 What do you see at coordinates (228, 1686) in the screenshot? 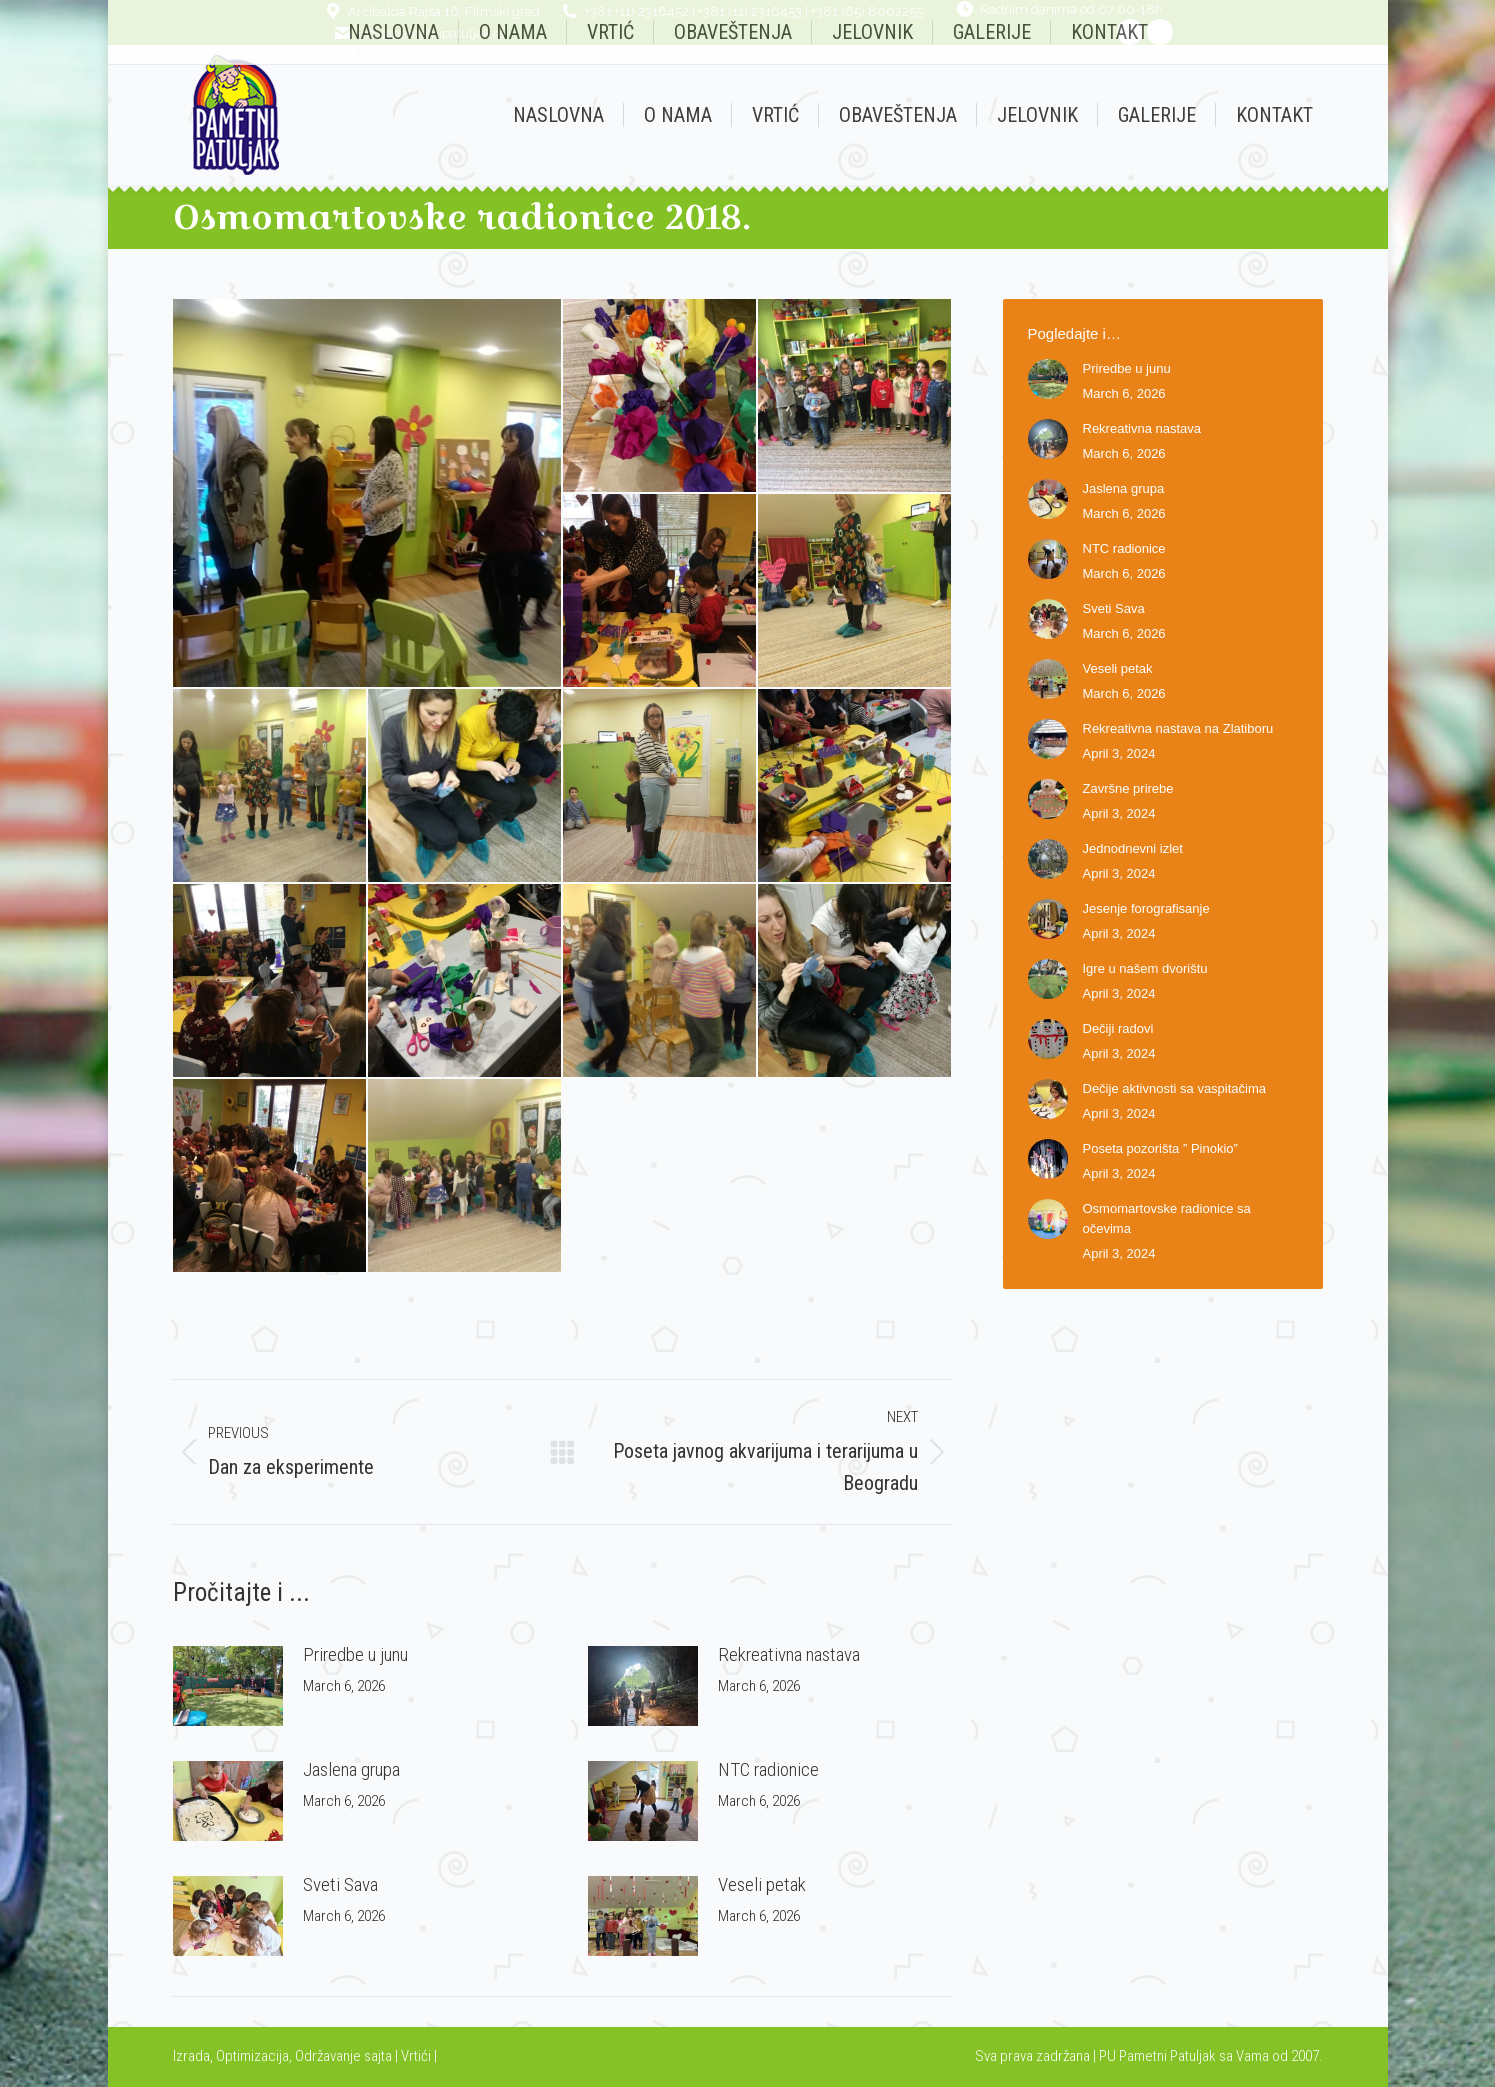
I see `[Post image]` at bounding box center [228, 1686].